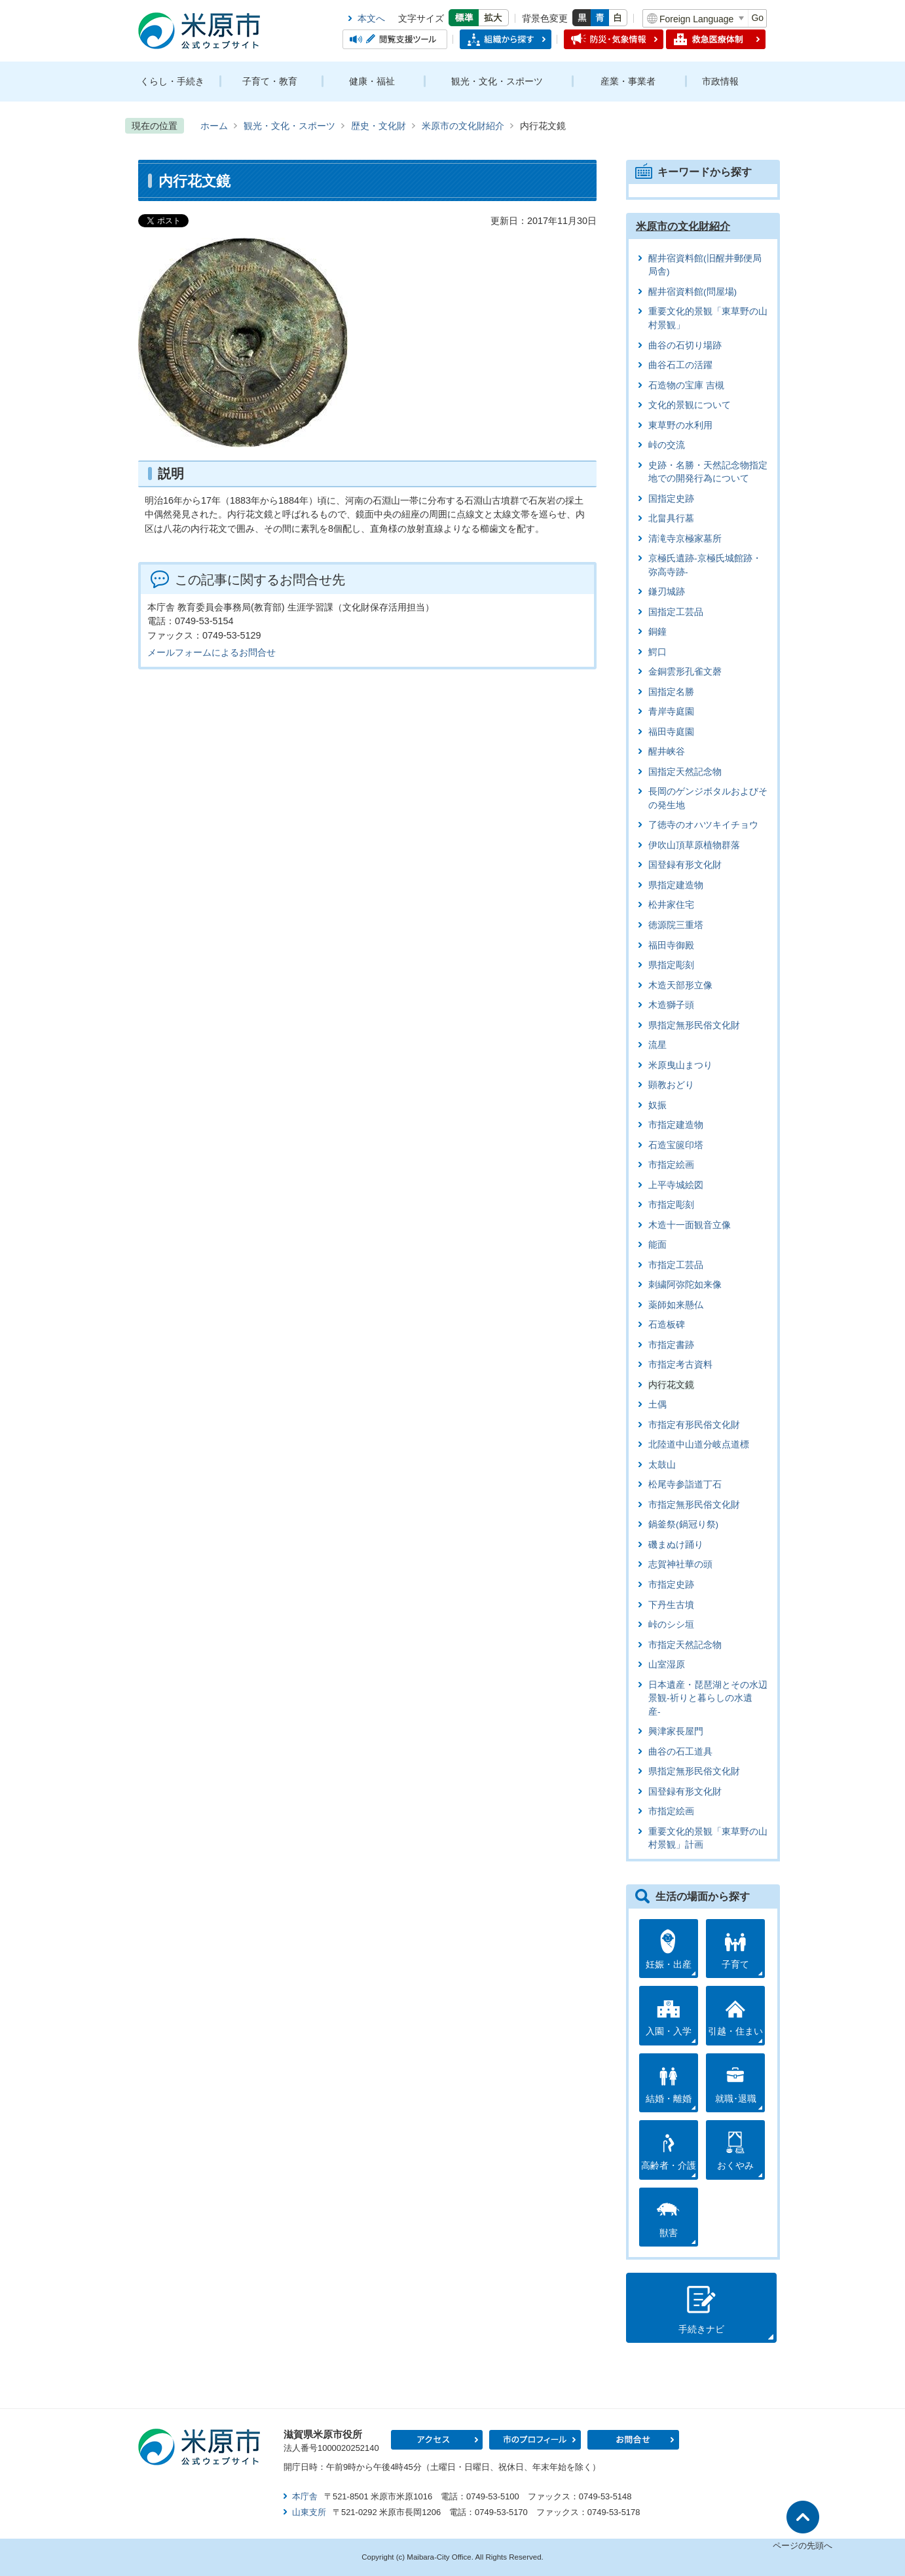 The width and height of the screenshot is (905, 2576). Describe the element at coordinates (666, 1665) in the screenshot. I see `山室湿原` at that location.